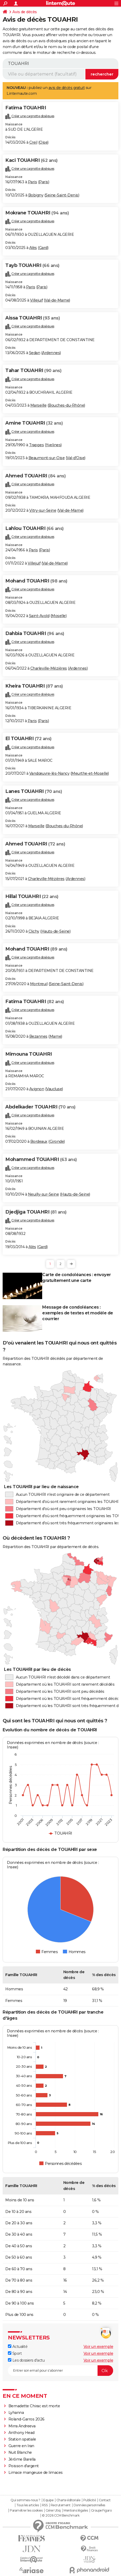 The width and height of the screenshot is (121, 2576). What do you see at coordinates (89, 773) in the screenshot?
I see `Meurthe-et-Moselle` at bounding box center [89, 773].